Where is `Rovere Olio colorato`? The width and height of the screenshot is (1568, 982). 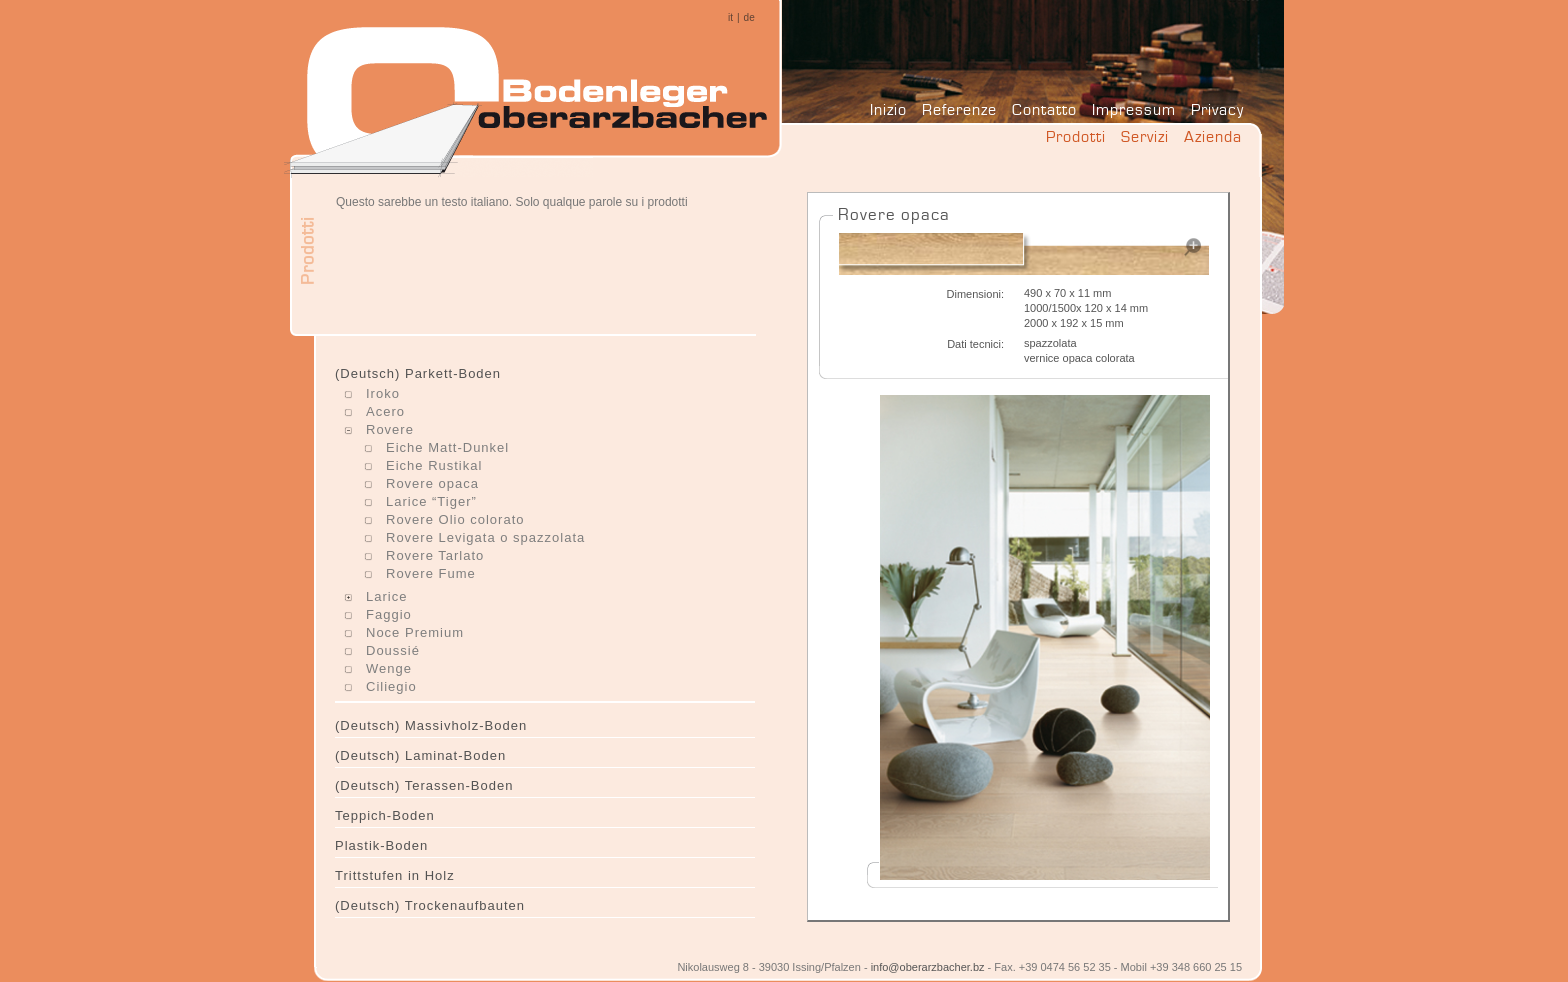 Rovere Olio colorato is located at coordinates (455, 519).